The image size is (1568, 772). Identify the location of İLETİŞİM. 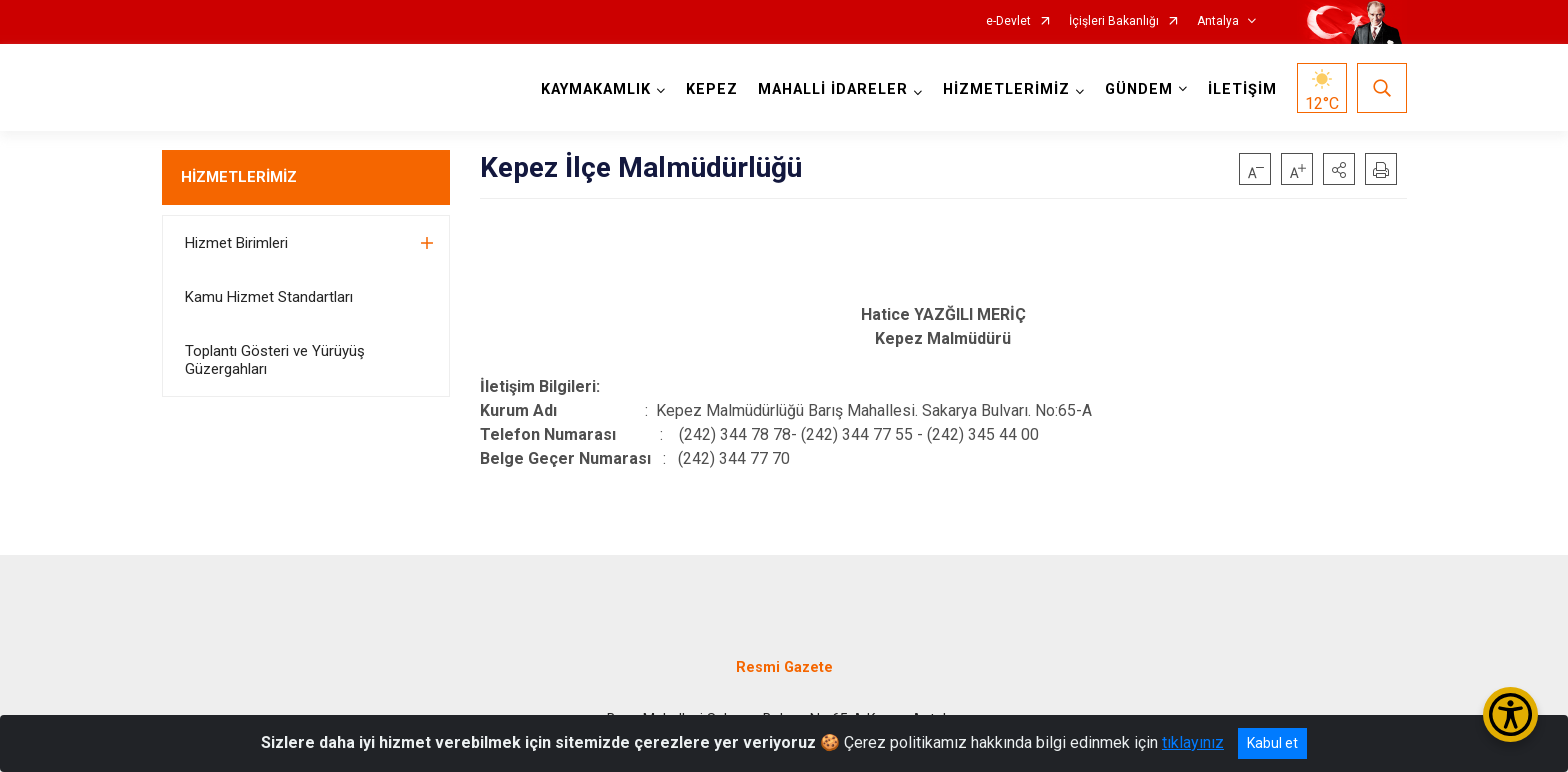
(1242, 89).